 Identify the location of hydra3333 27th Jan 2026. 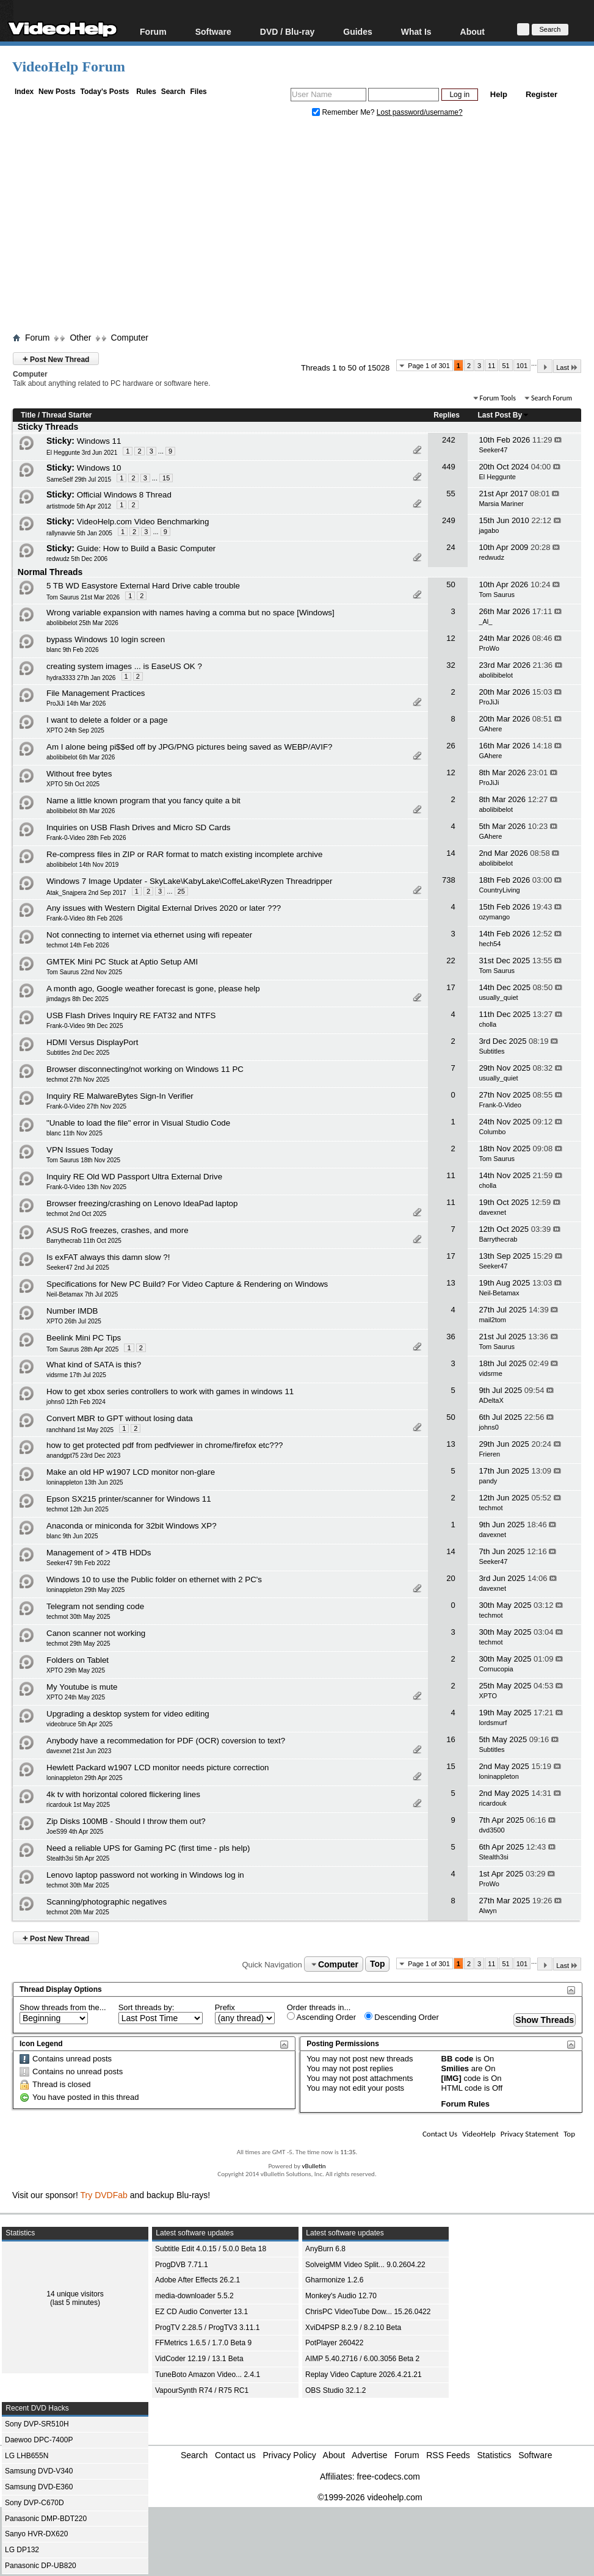
(80, 678).